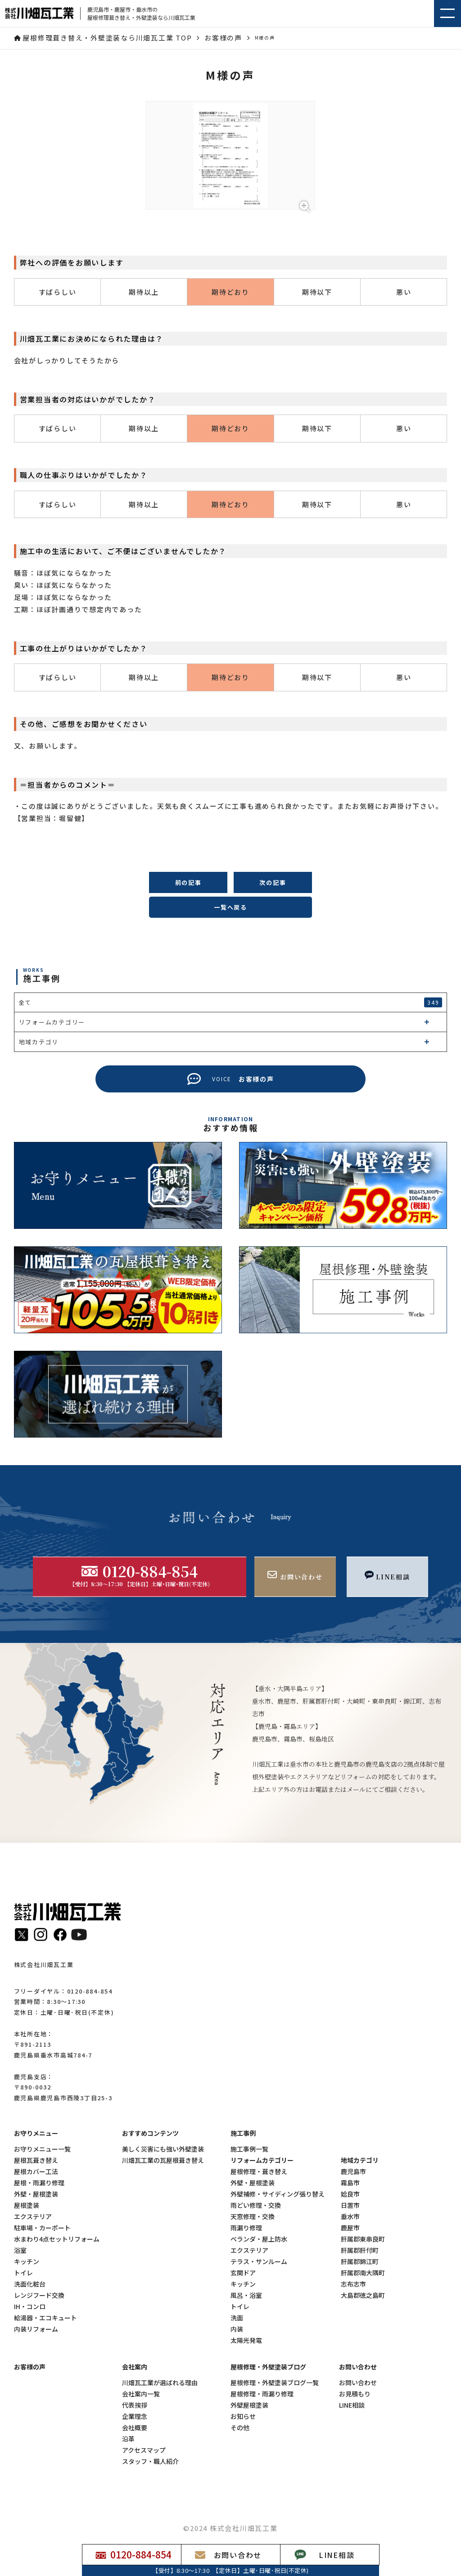  I want to click on 川畑瓦工業の瓦屋根葺き替え, so click(163, 2160).